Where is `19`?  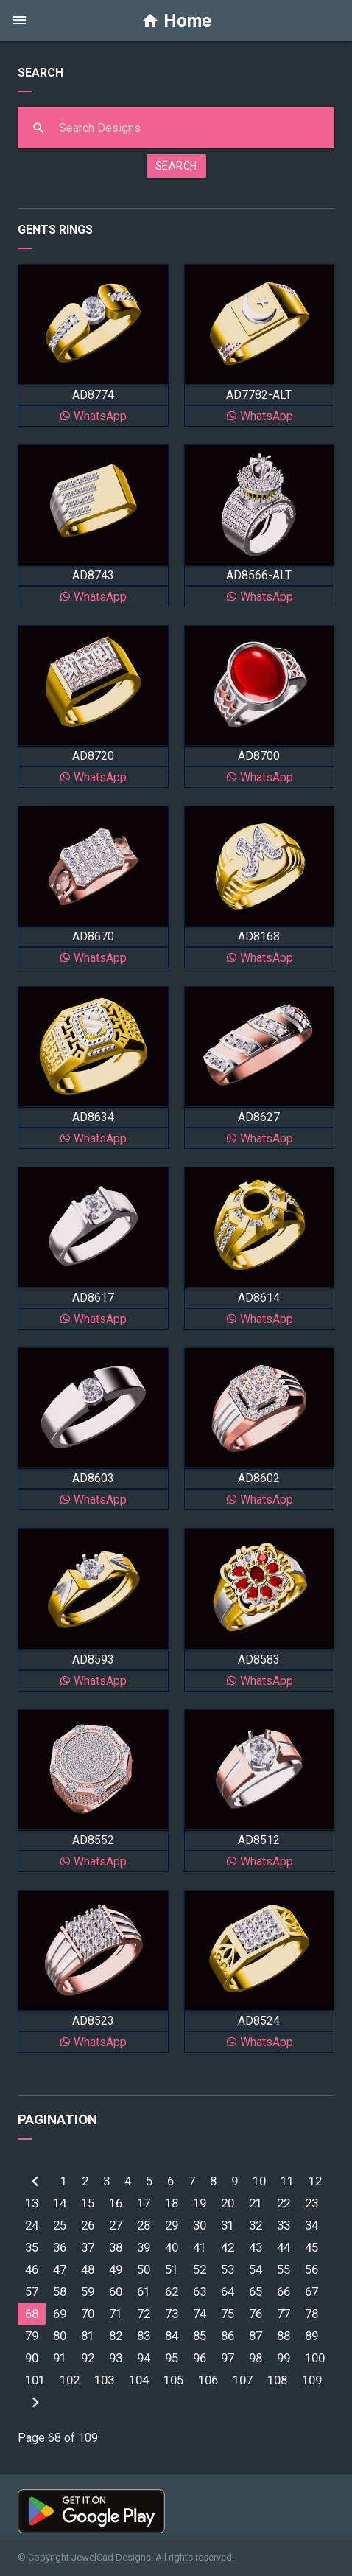 19 is located at coordinates (199, 2203).